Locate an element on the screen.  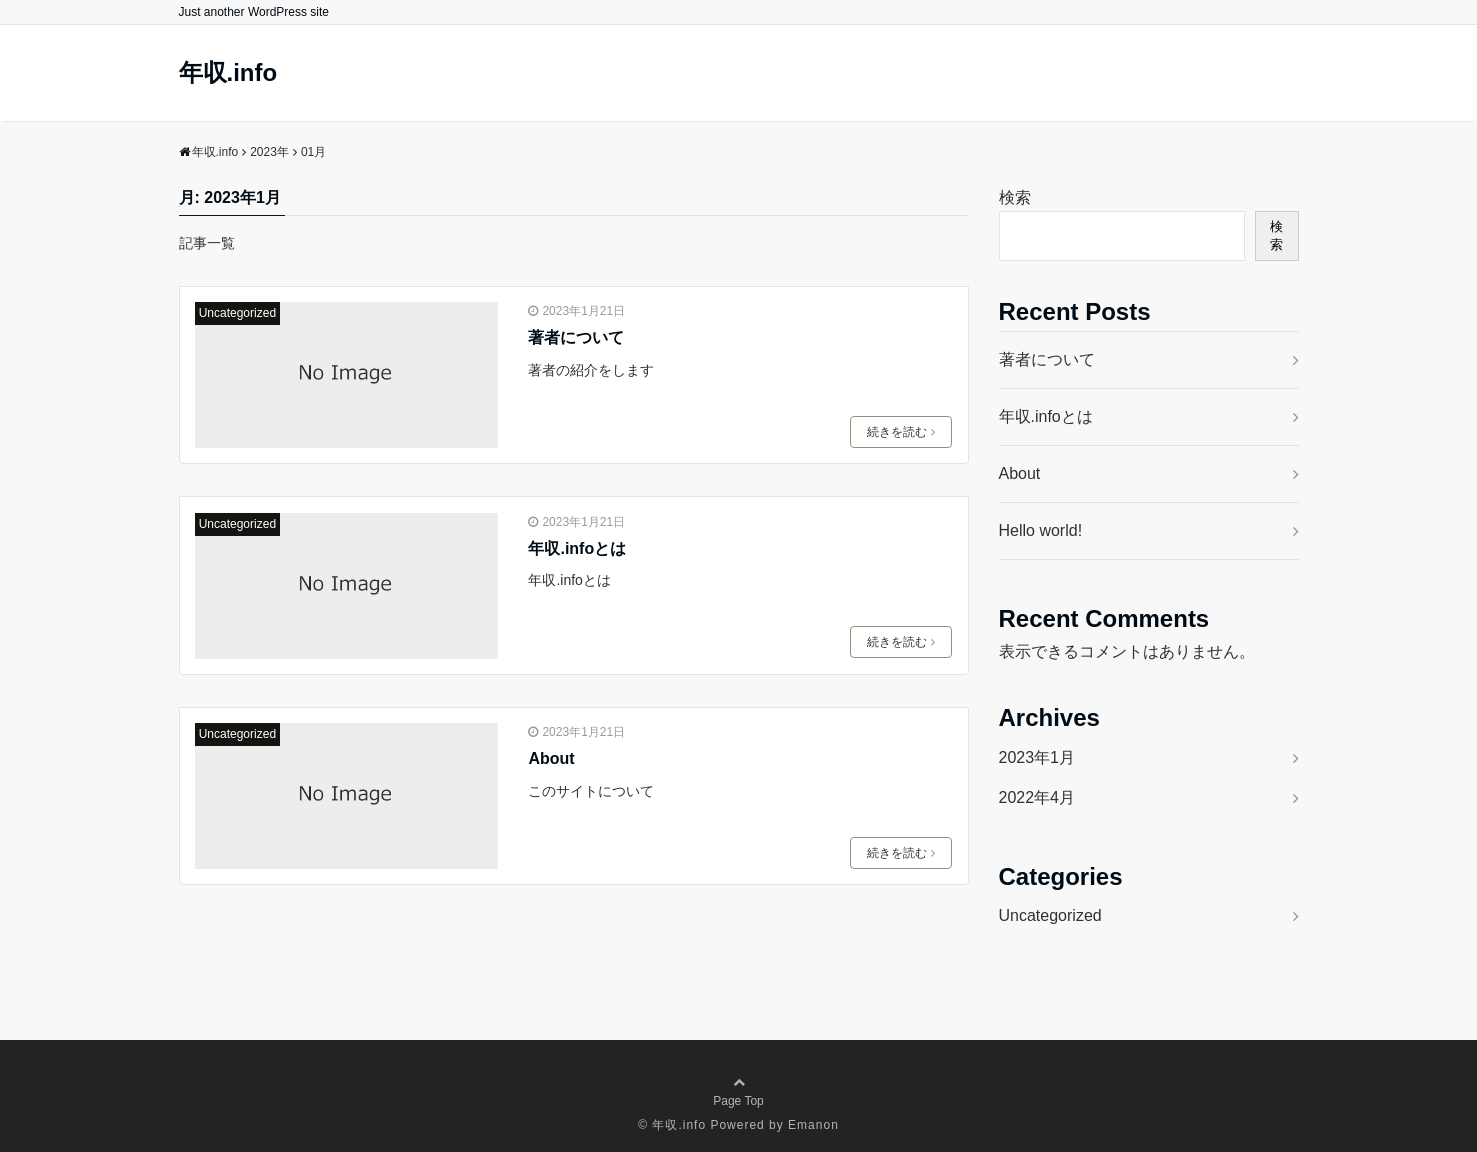
Uncategorized is located at coordinates (237, 313).